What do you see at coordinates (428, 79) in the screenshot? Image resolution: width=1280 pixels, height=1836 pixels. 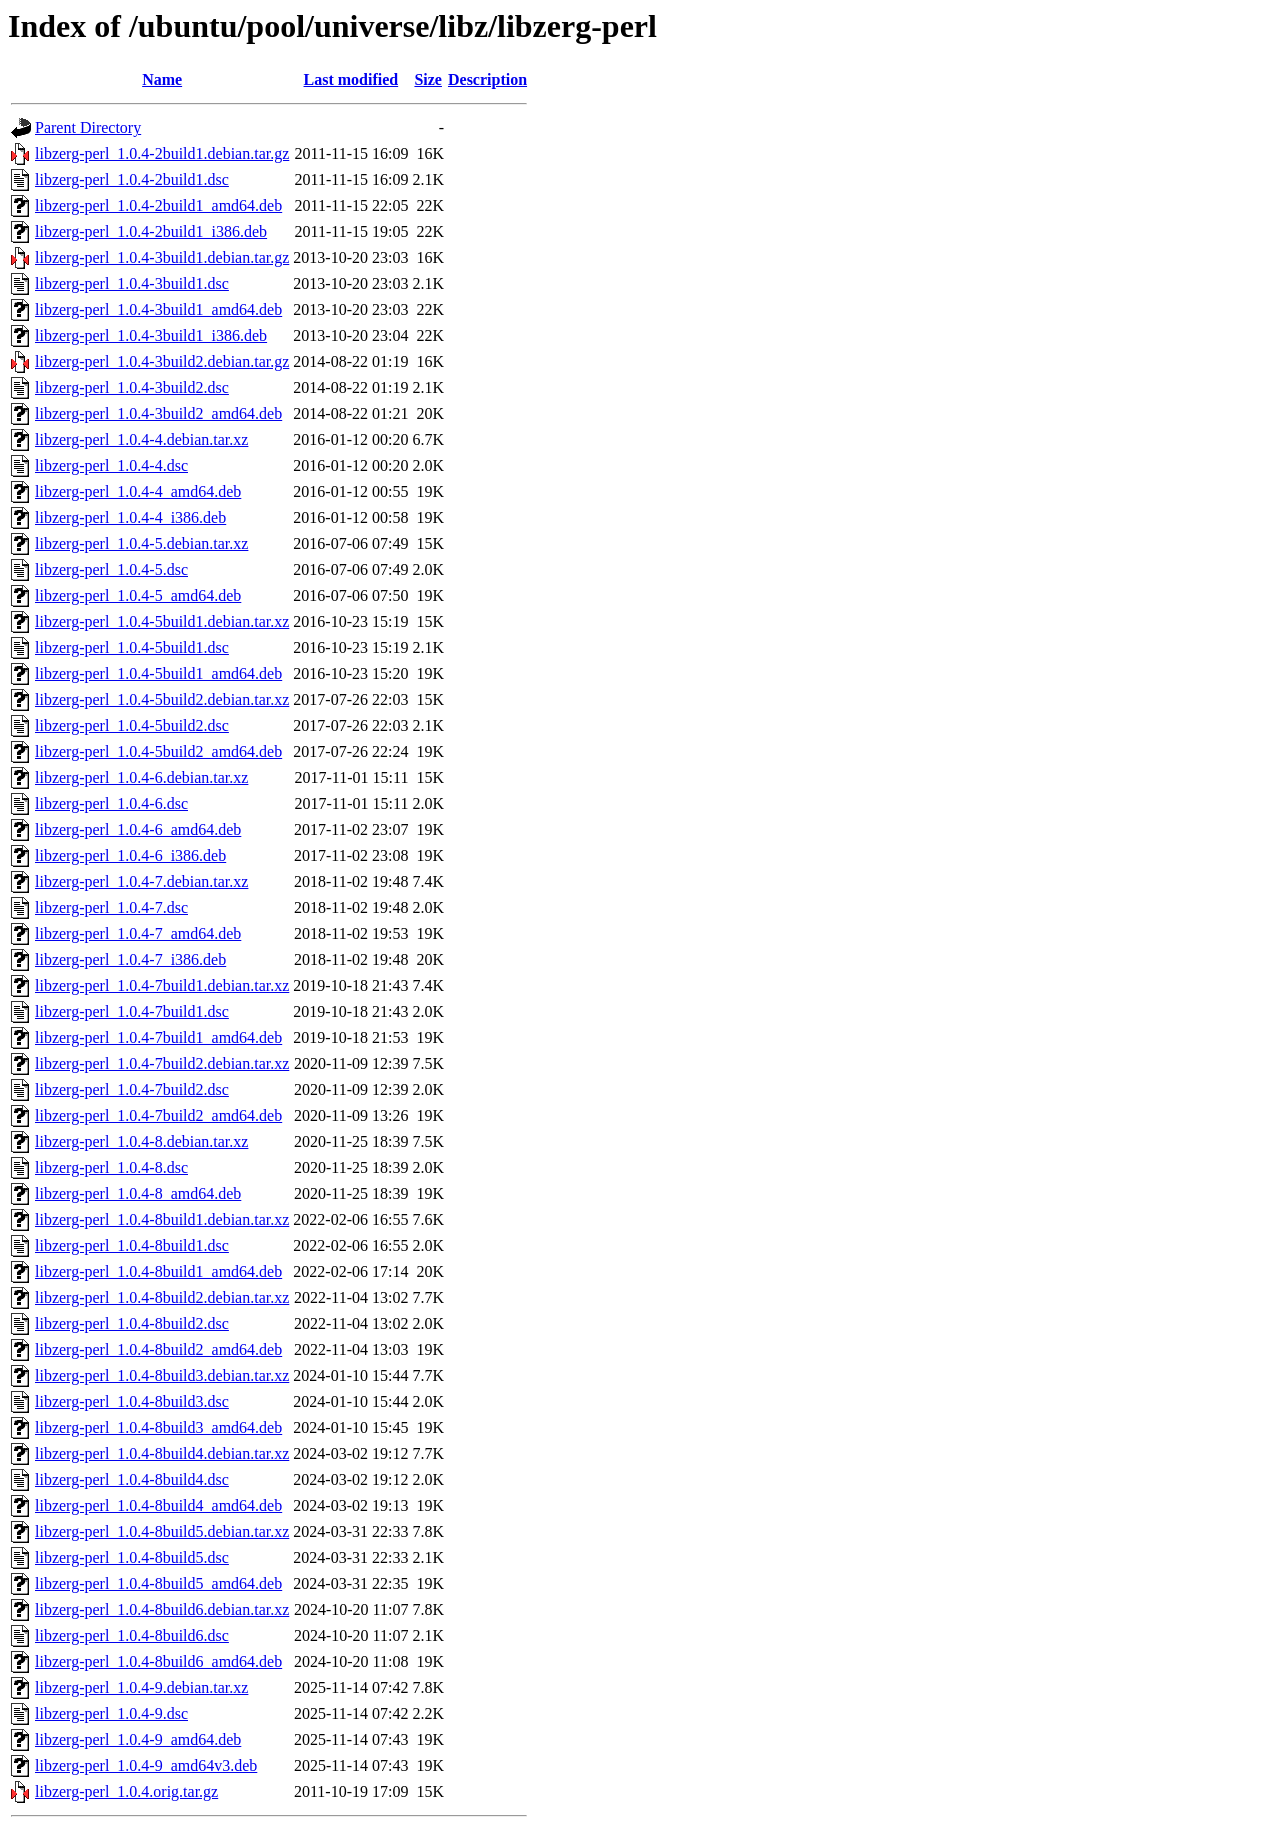 I see `Size` at bounding box center [428, 79].